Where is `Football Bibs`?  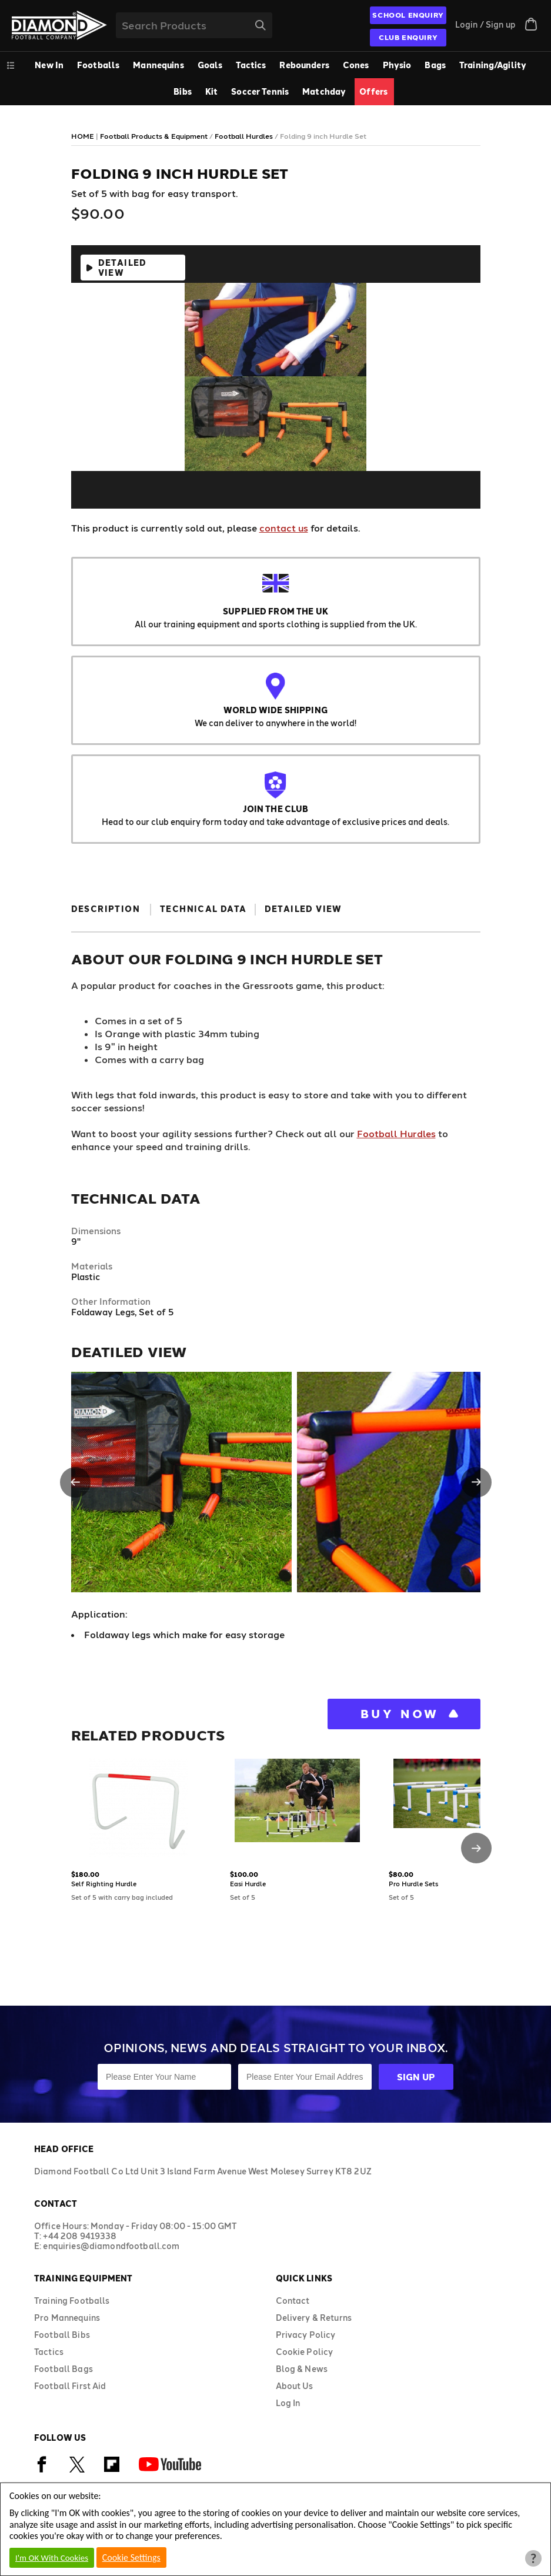 Football Bibs is located at coordinates (62, 2335).